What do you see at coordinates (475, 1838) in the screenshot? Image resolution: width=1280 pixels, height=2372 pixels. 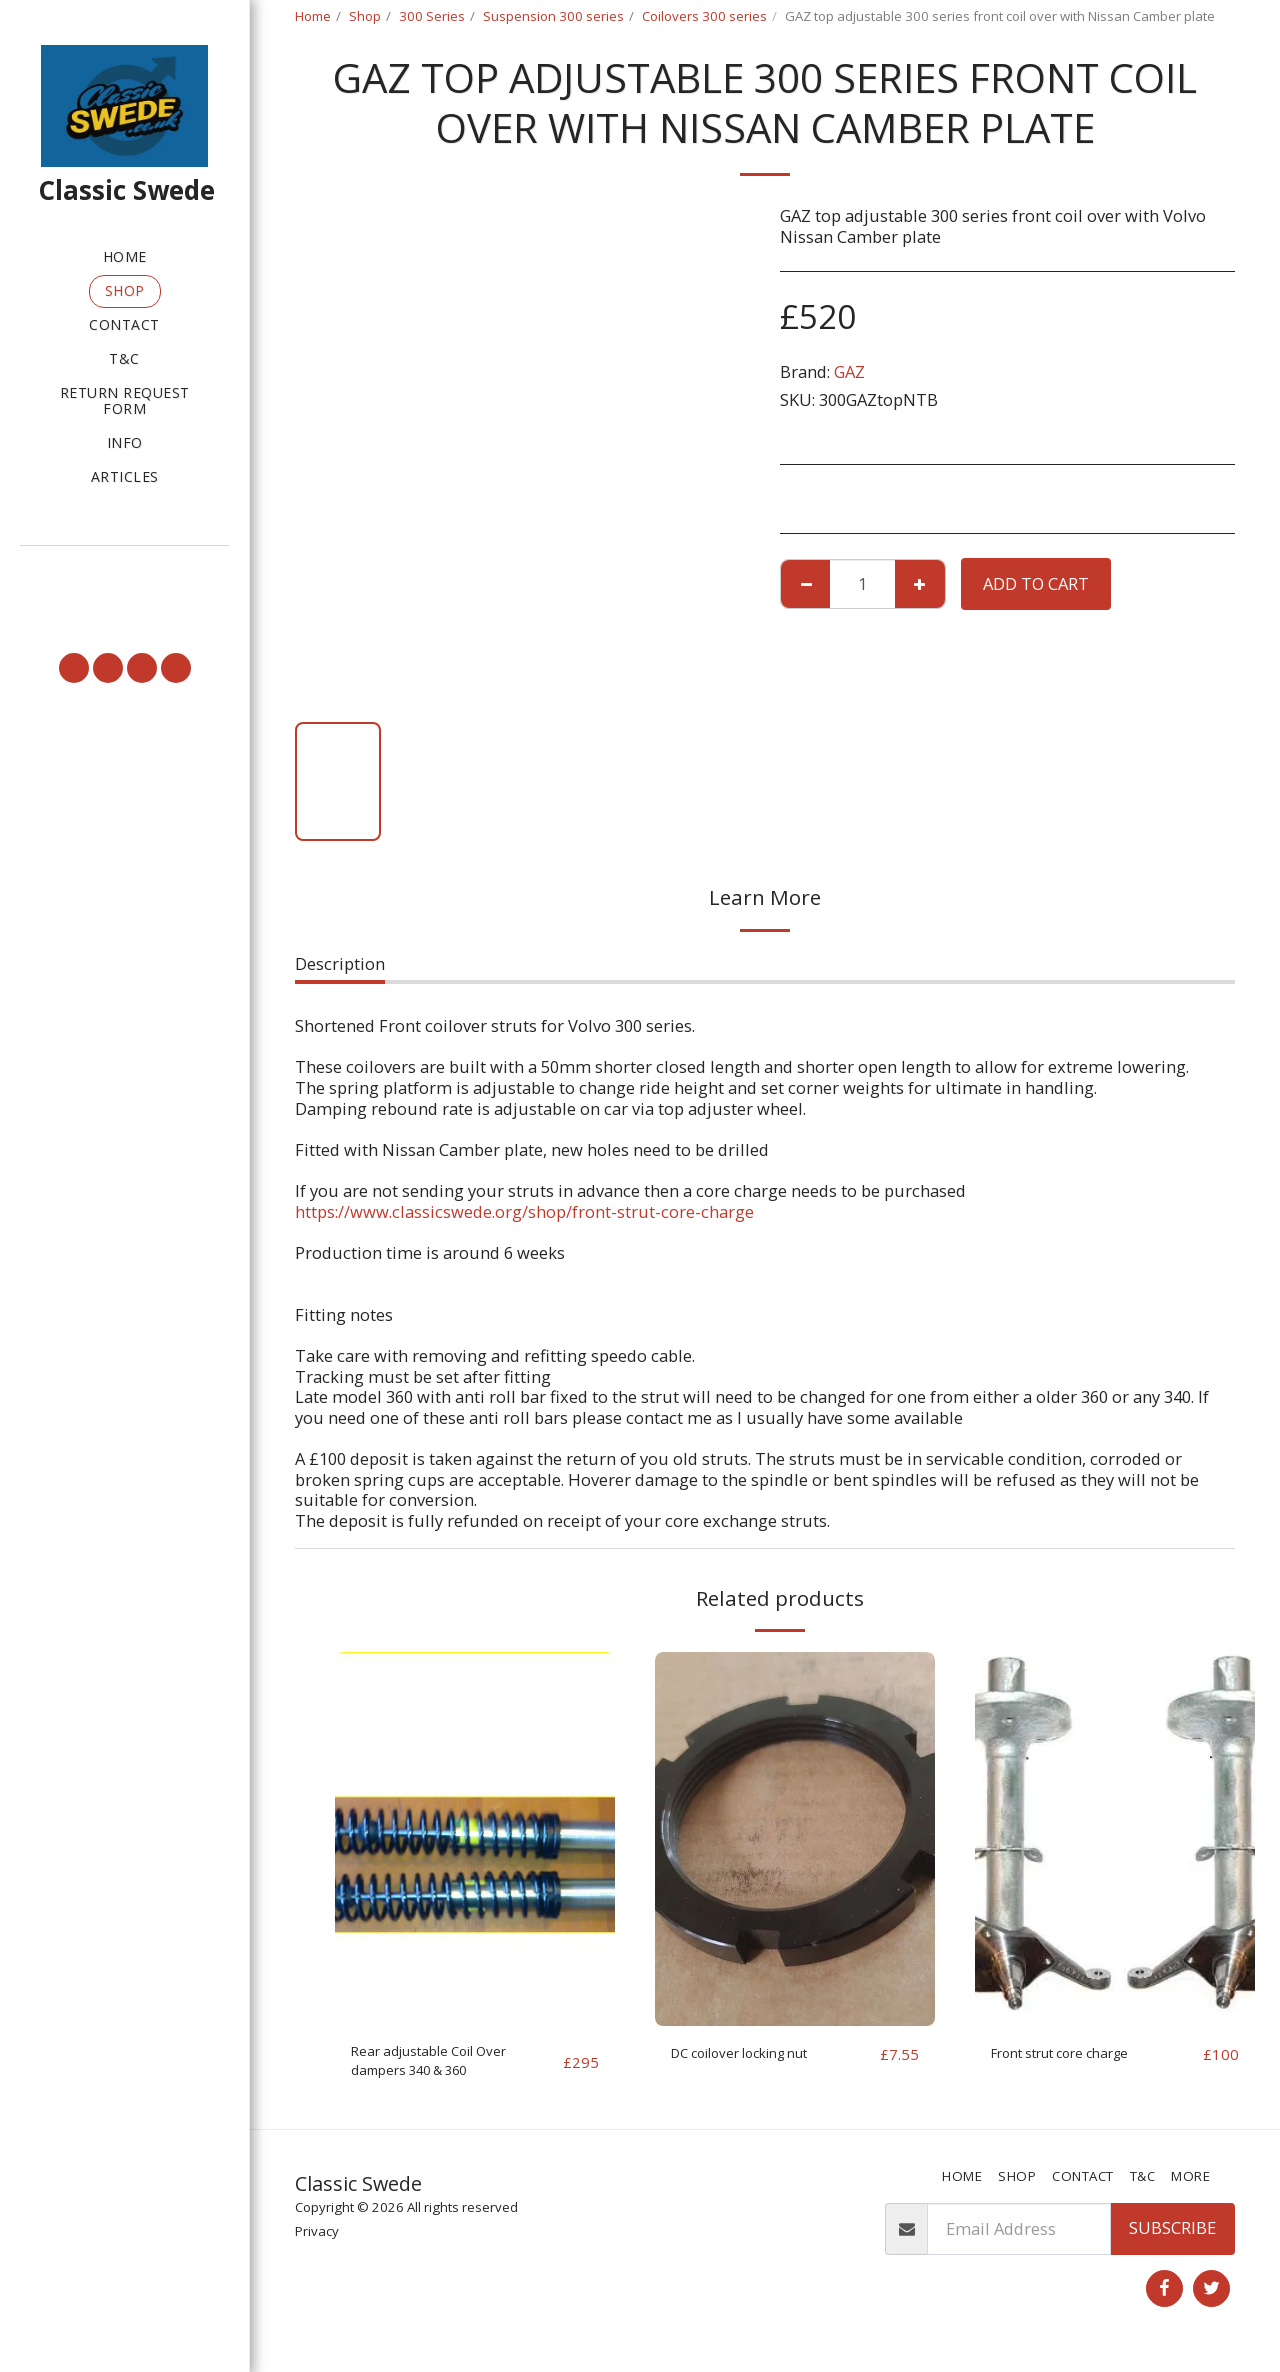 I see `[img]` at bounding box center [475, 1838].